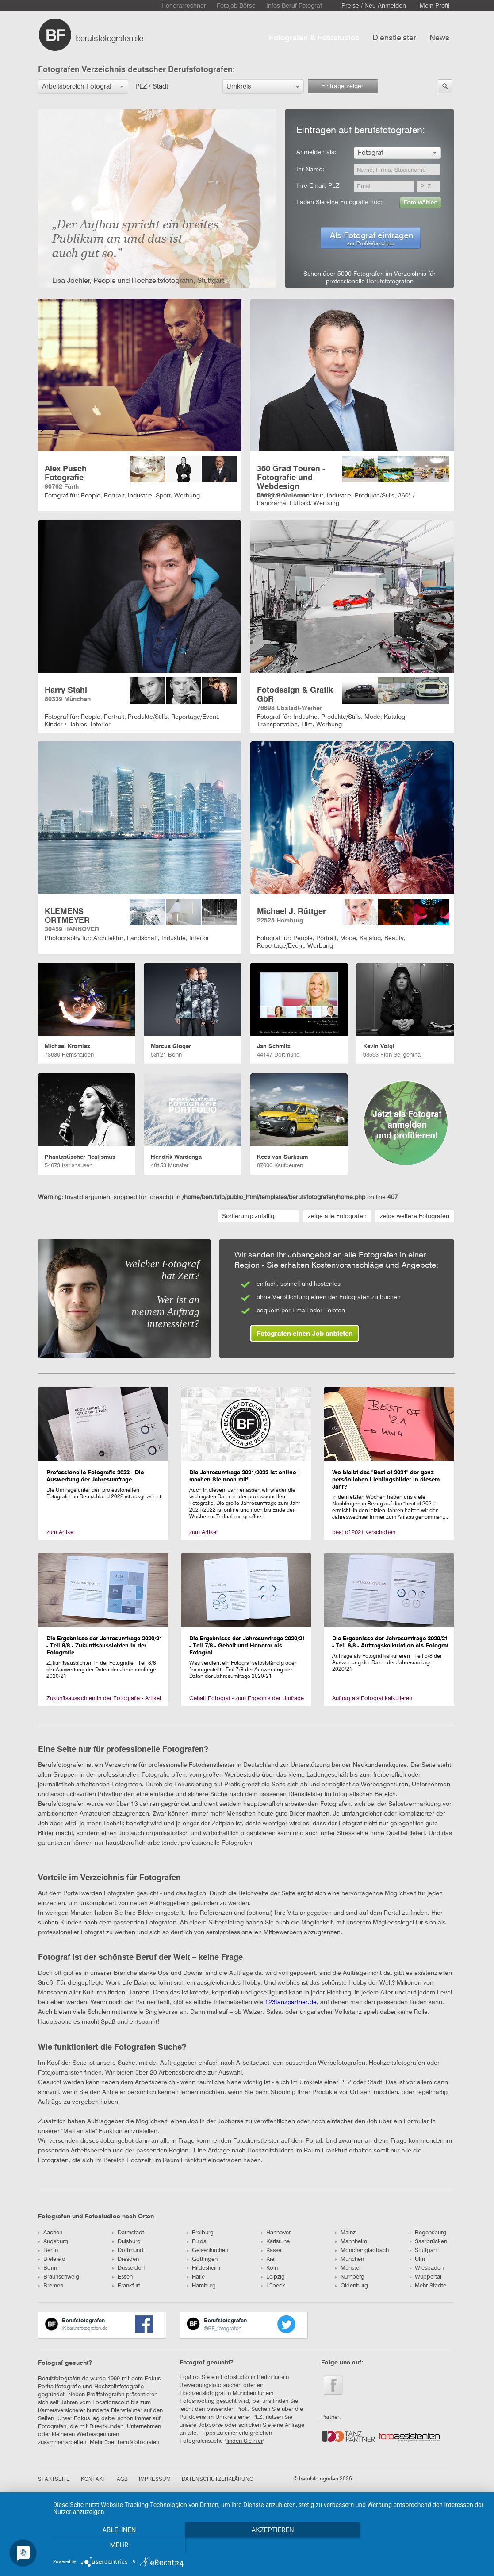 This screenshot has height=2576, width=494. Describe the element at coordinates (183, 6) in the screenshot. I see `Honorarrechner` at that location.